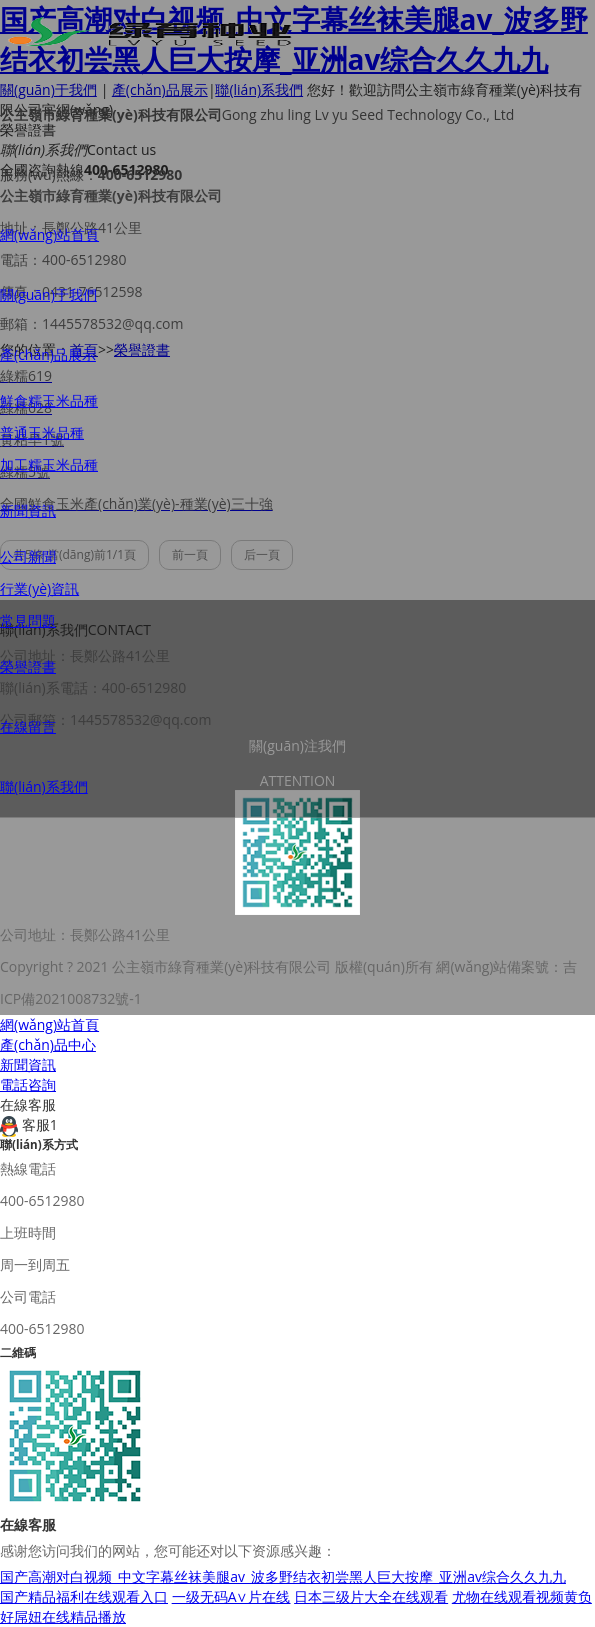  Describe the element at coordinates (28, 510) in the screenshot. I see `新聞資訊` at that location.